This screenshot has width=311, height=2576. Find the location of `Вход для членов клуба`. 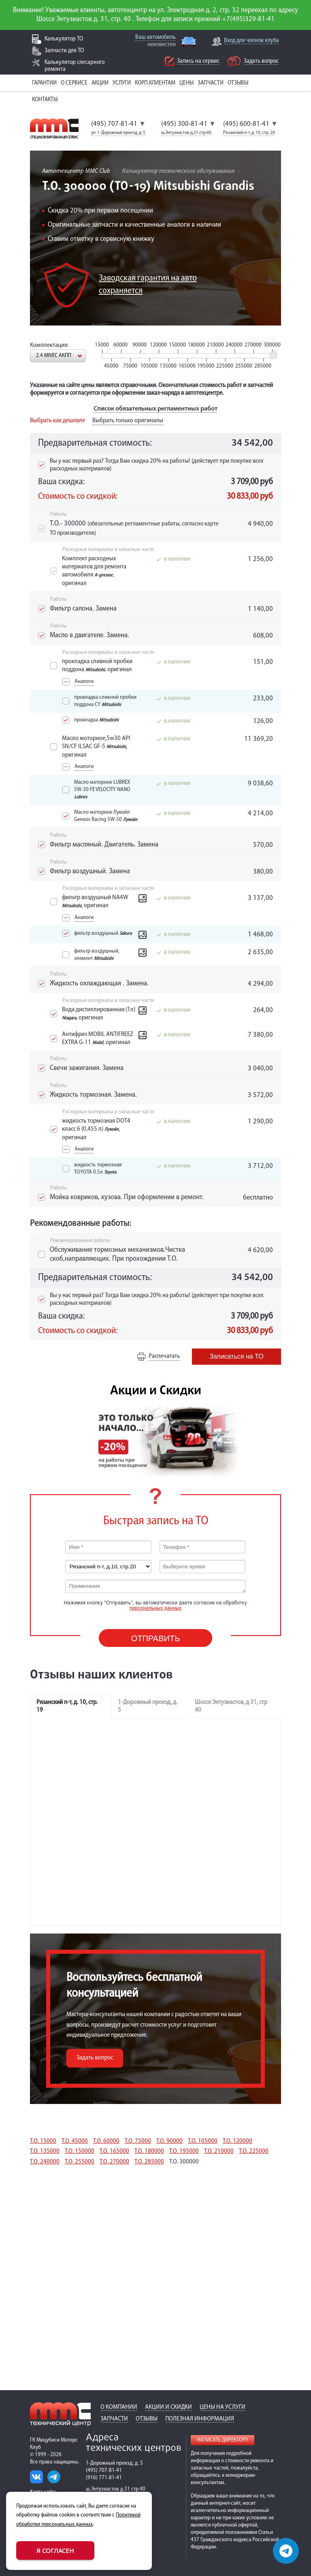

Вход для членов клуба is located at coordinates (251, 41).